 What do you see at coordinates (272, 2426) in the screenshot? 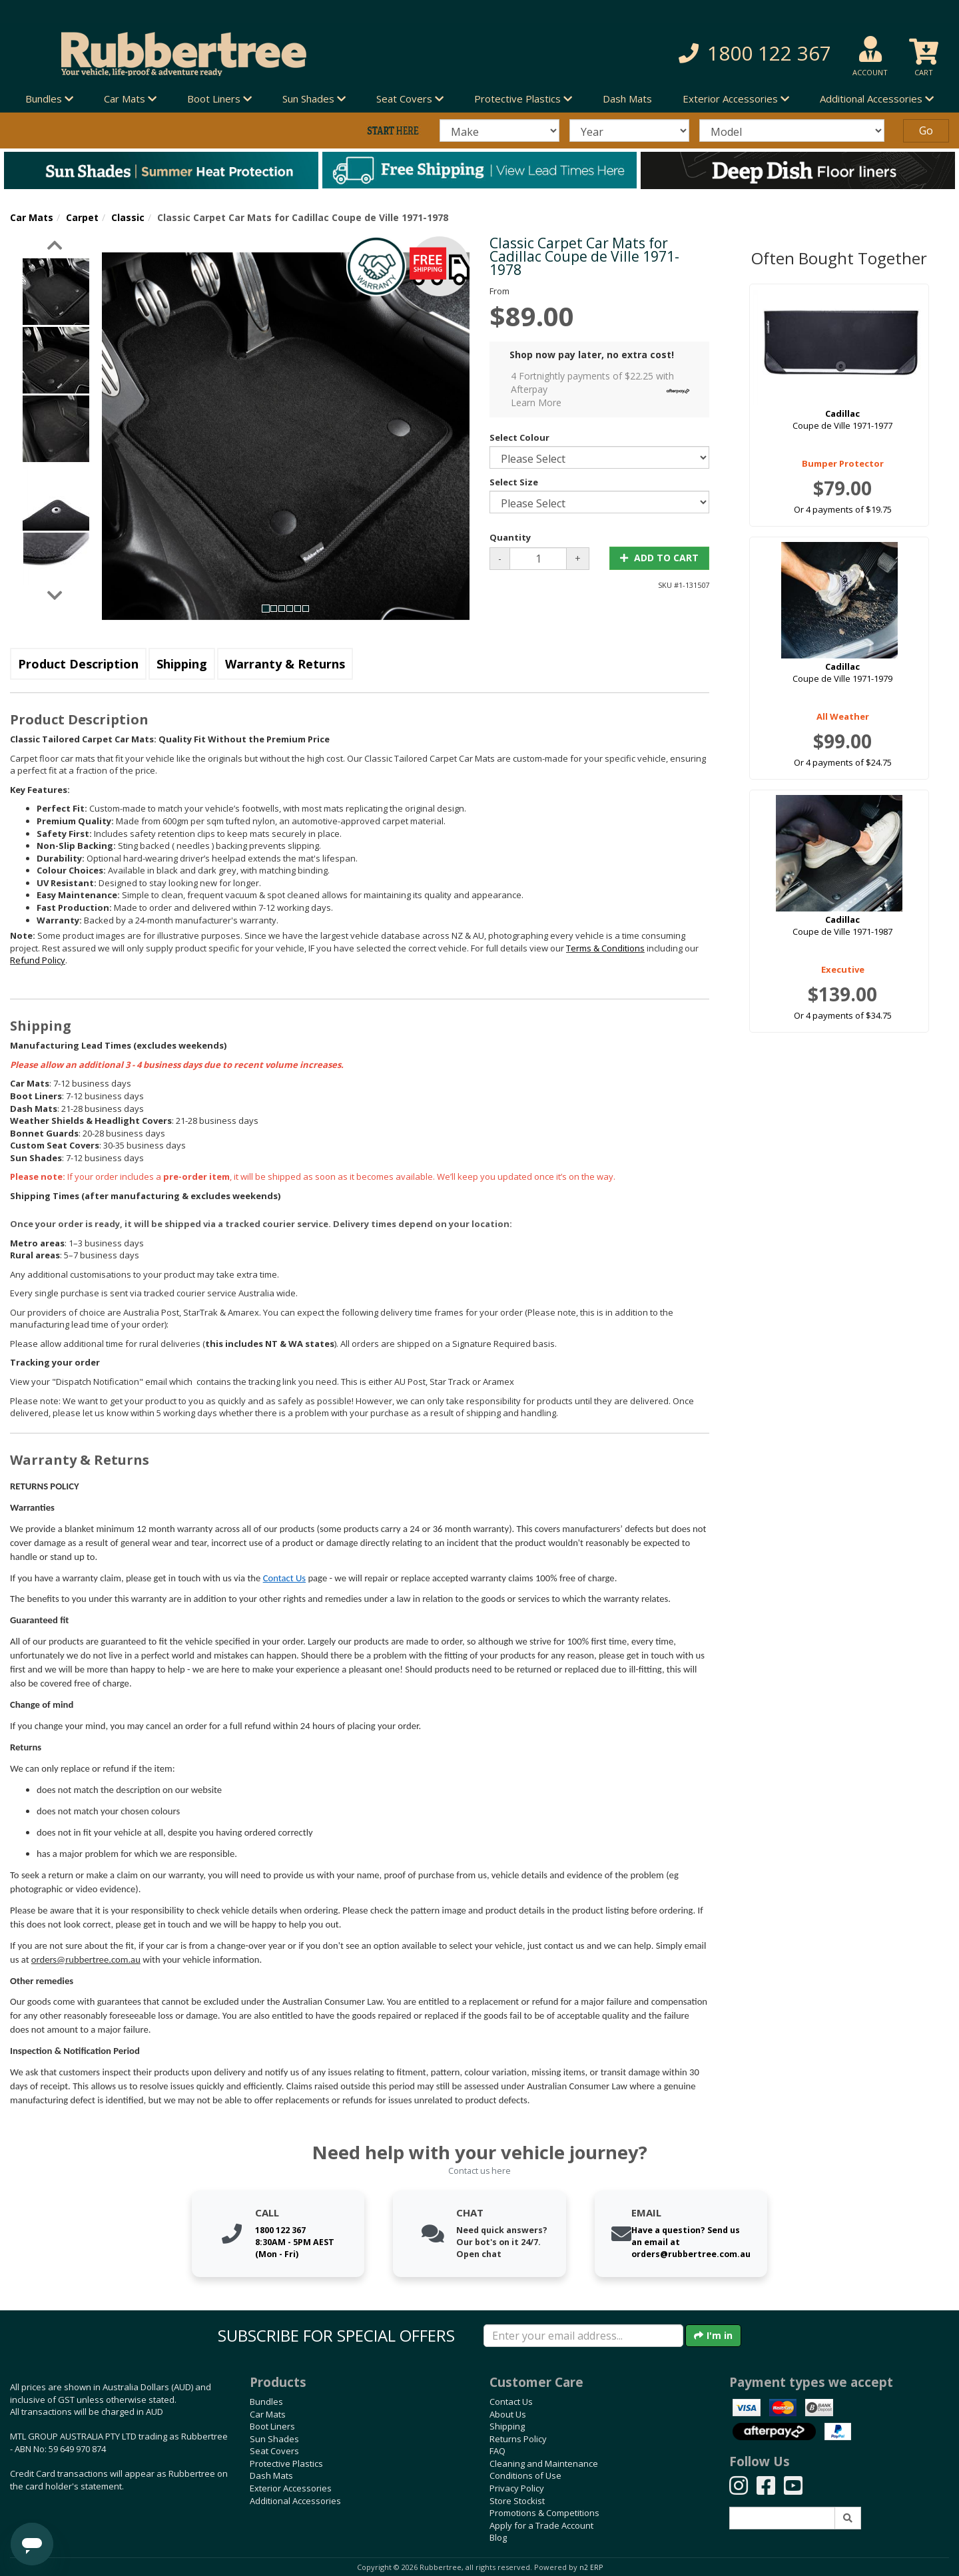
I see `Boot Liners` at bounding box center [272, 2426].